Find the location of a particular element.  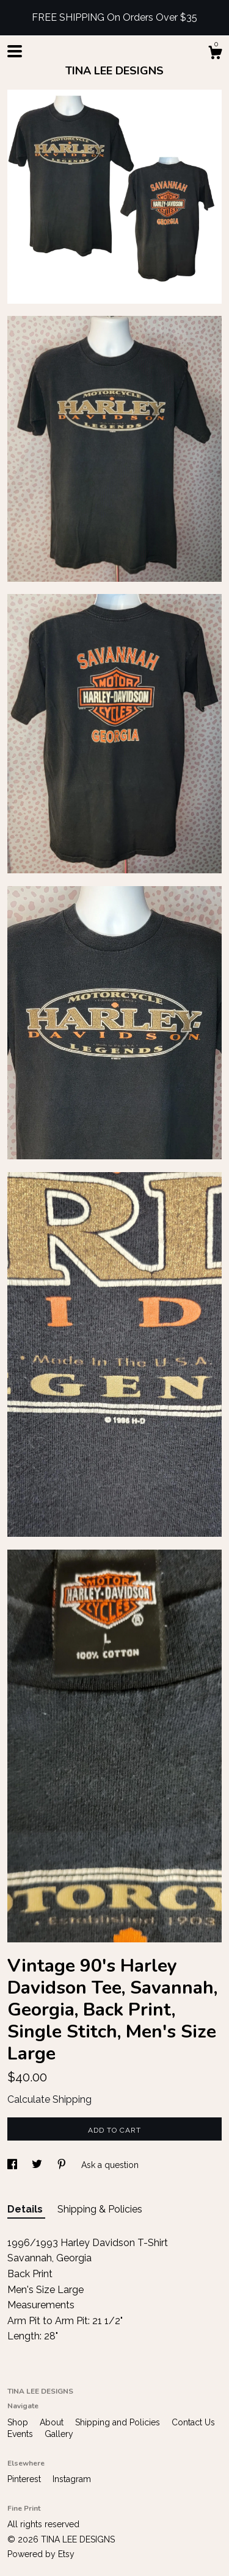

[social media share for twitter] is located at coordinates (38, 2165).